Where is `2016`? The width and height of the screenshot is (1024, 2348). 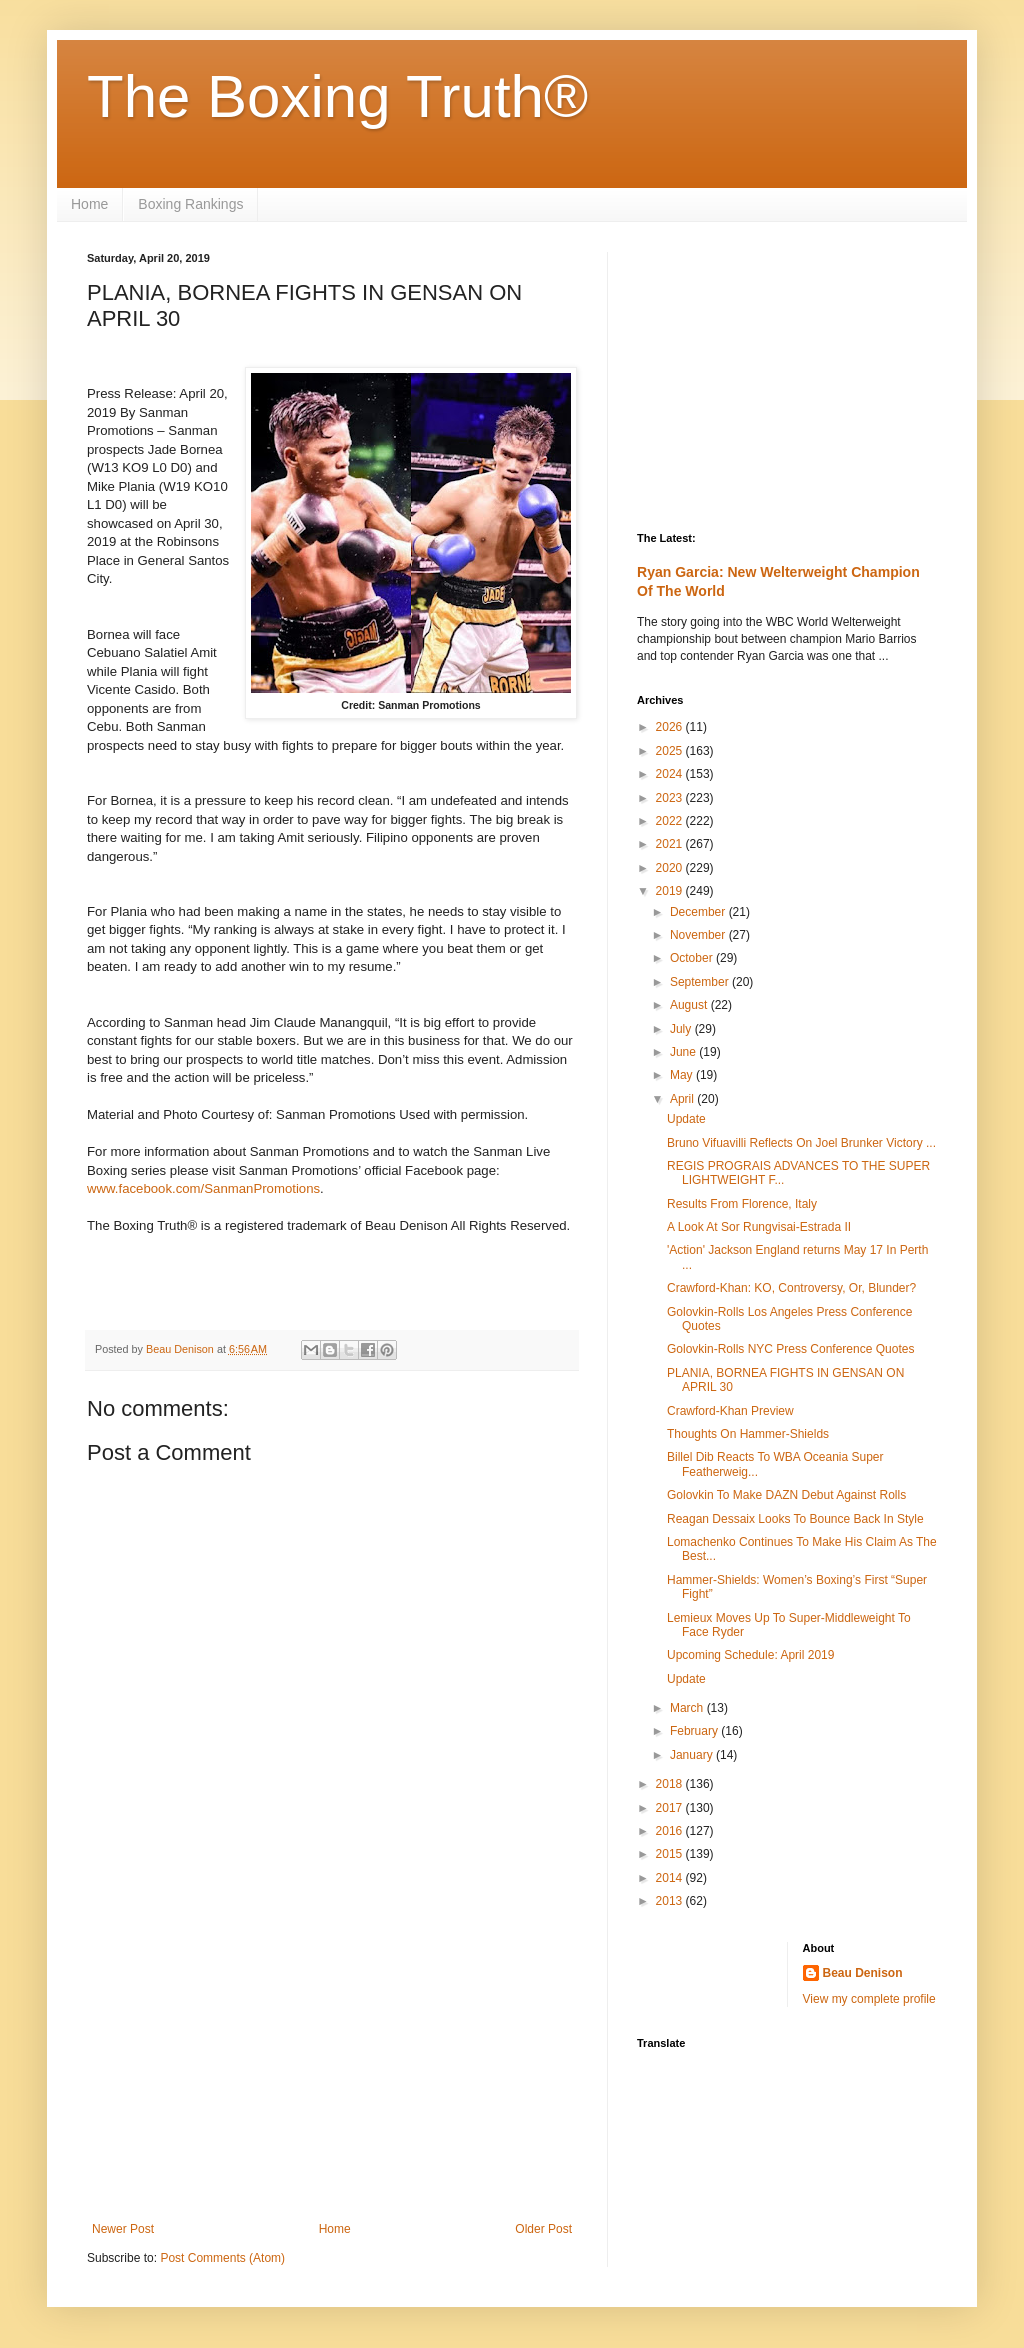 2016 is located at coordinates (671, 1831).